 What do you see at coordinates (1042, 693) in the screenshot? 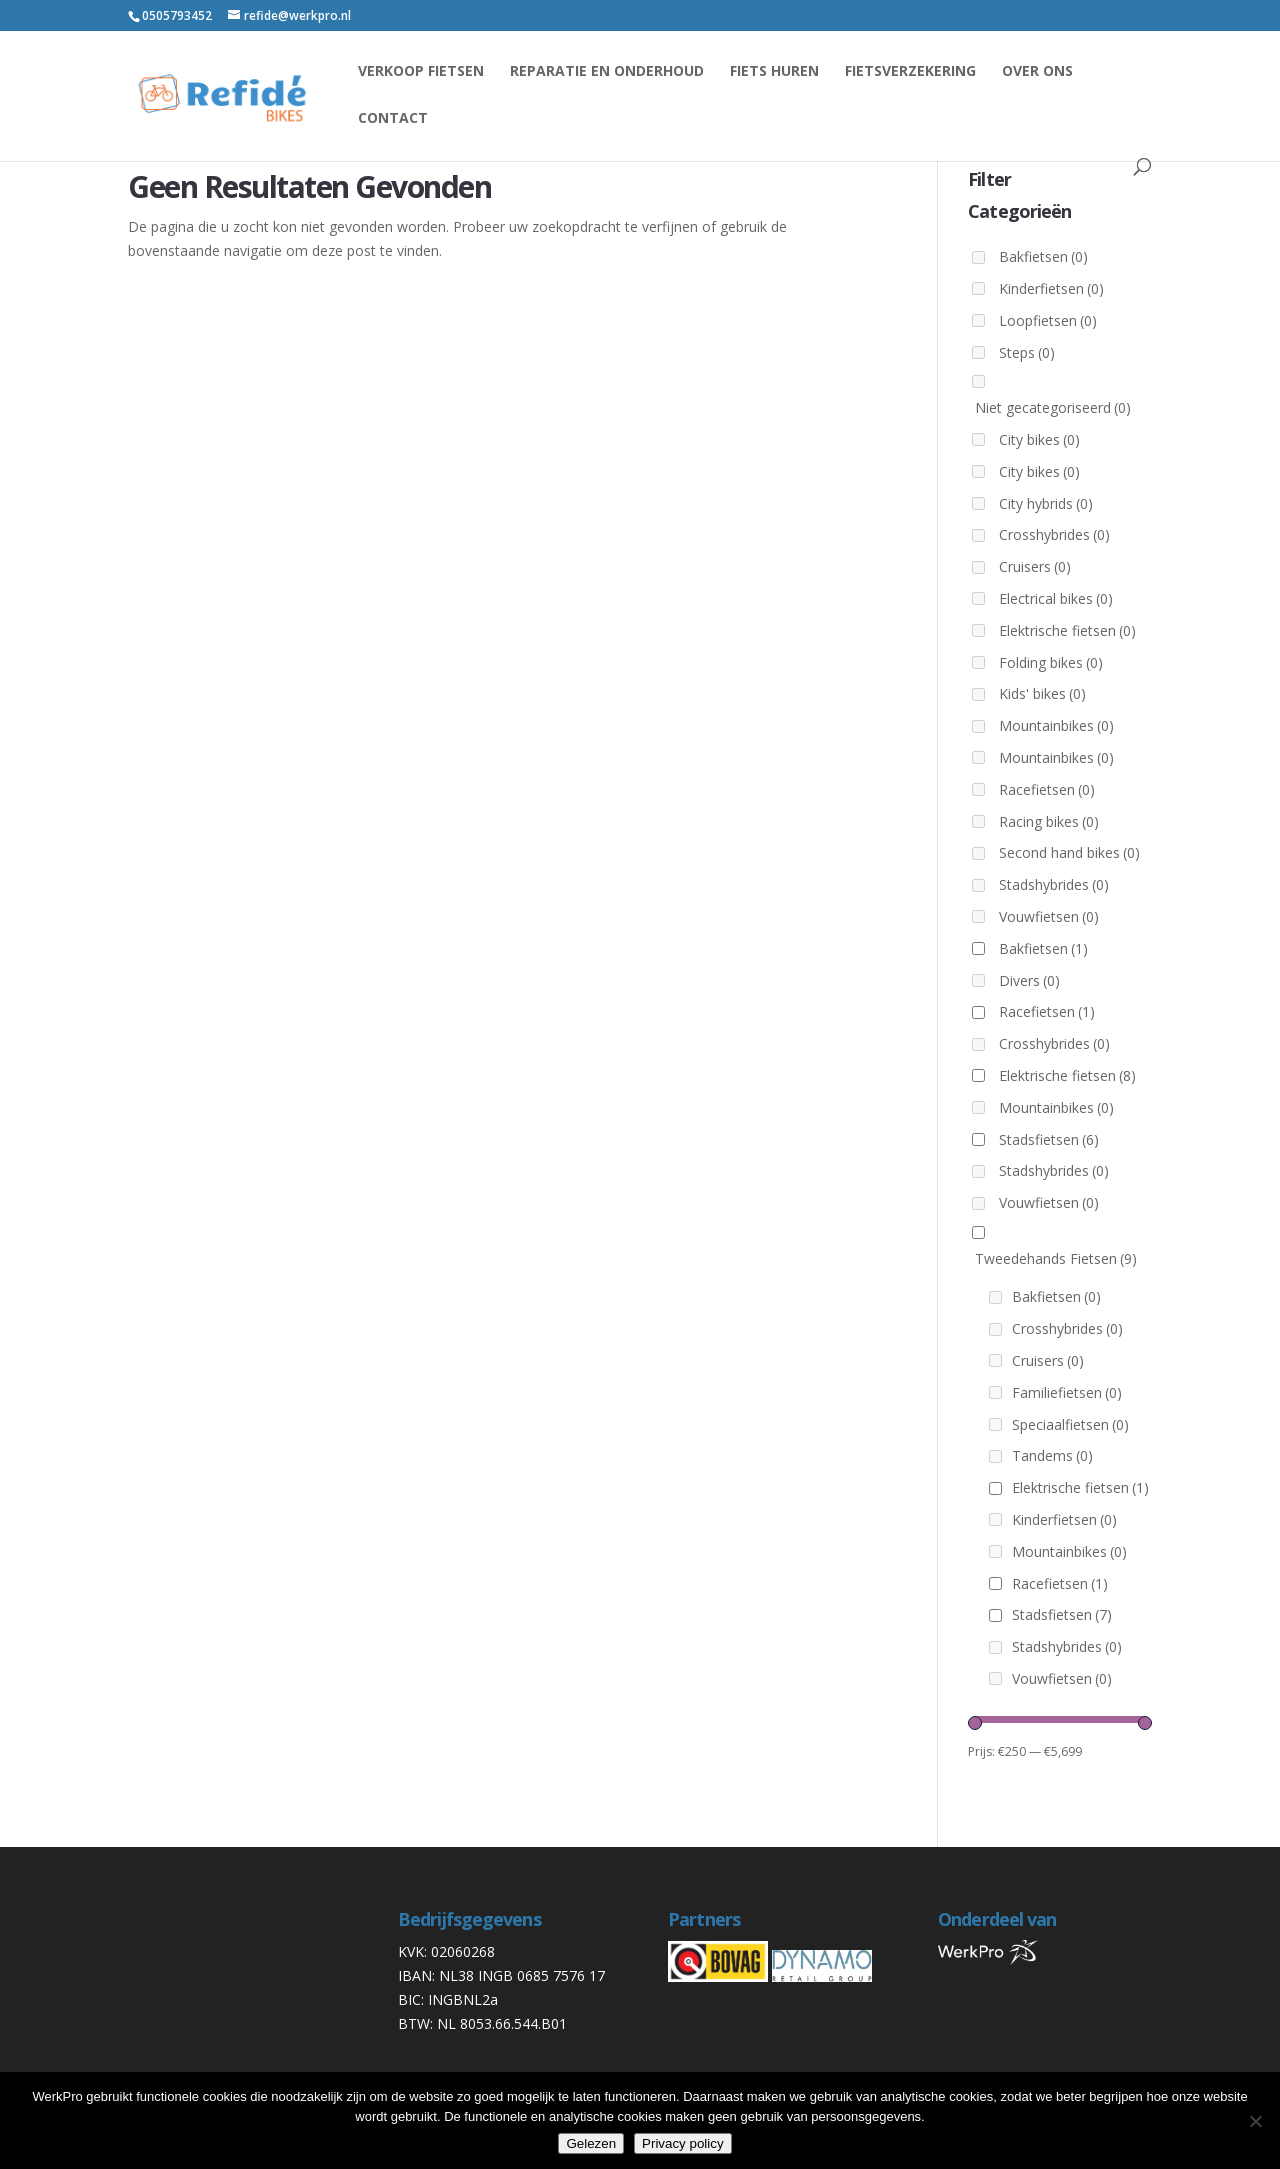
I see `Kids' bikes` at bounding box center [1042, 693].